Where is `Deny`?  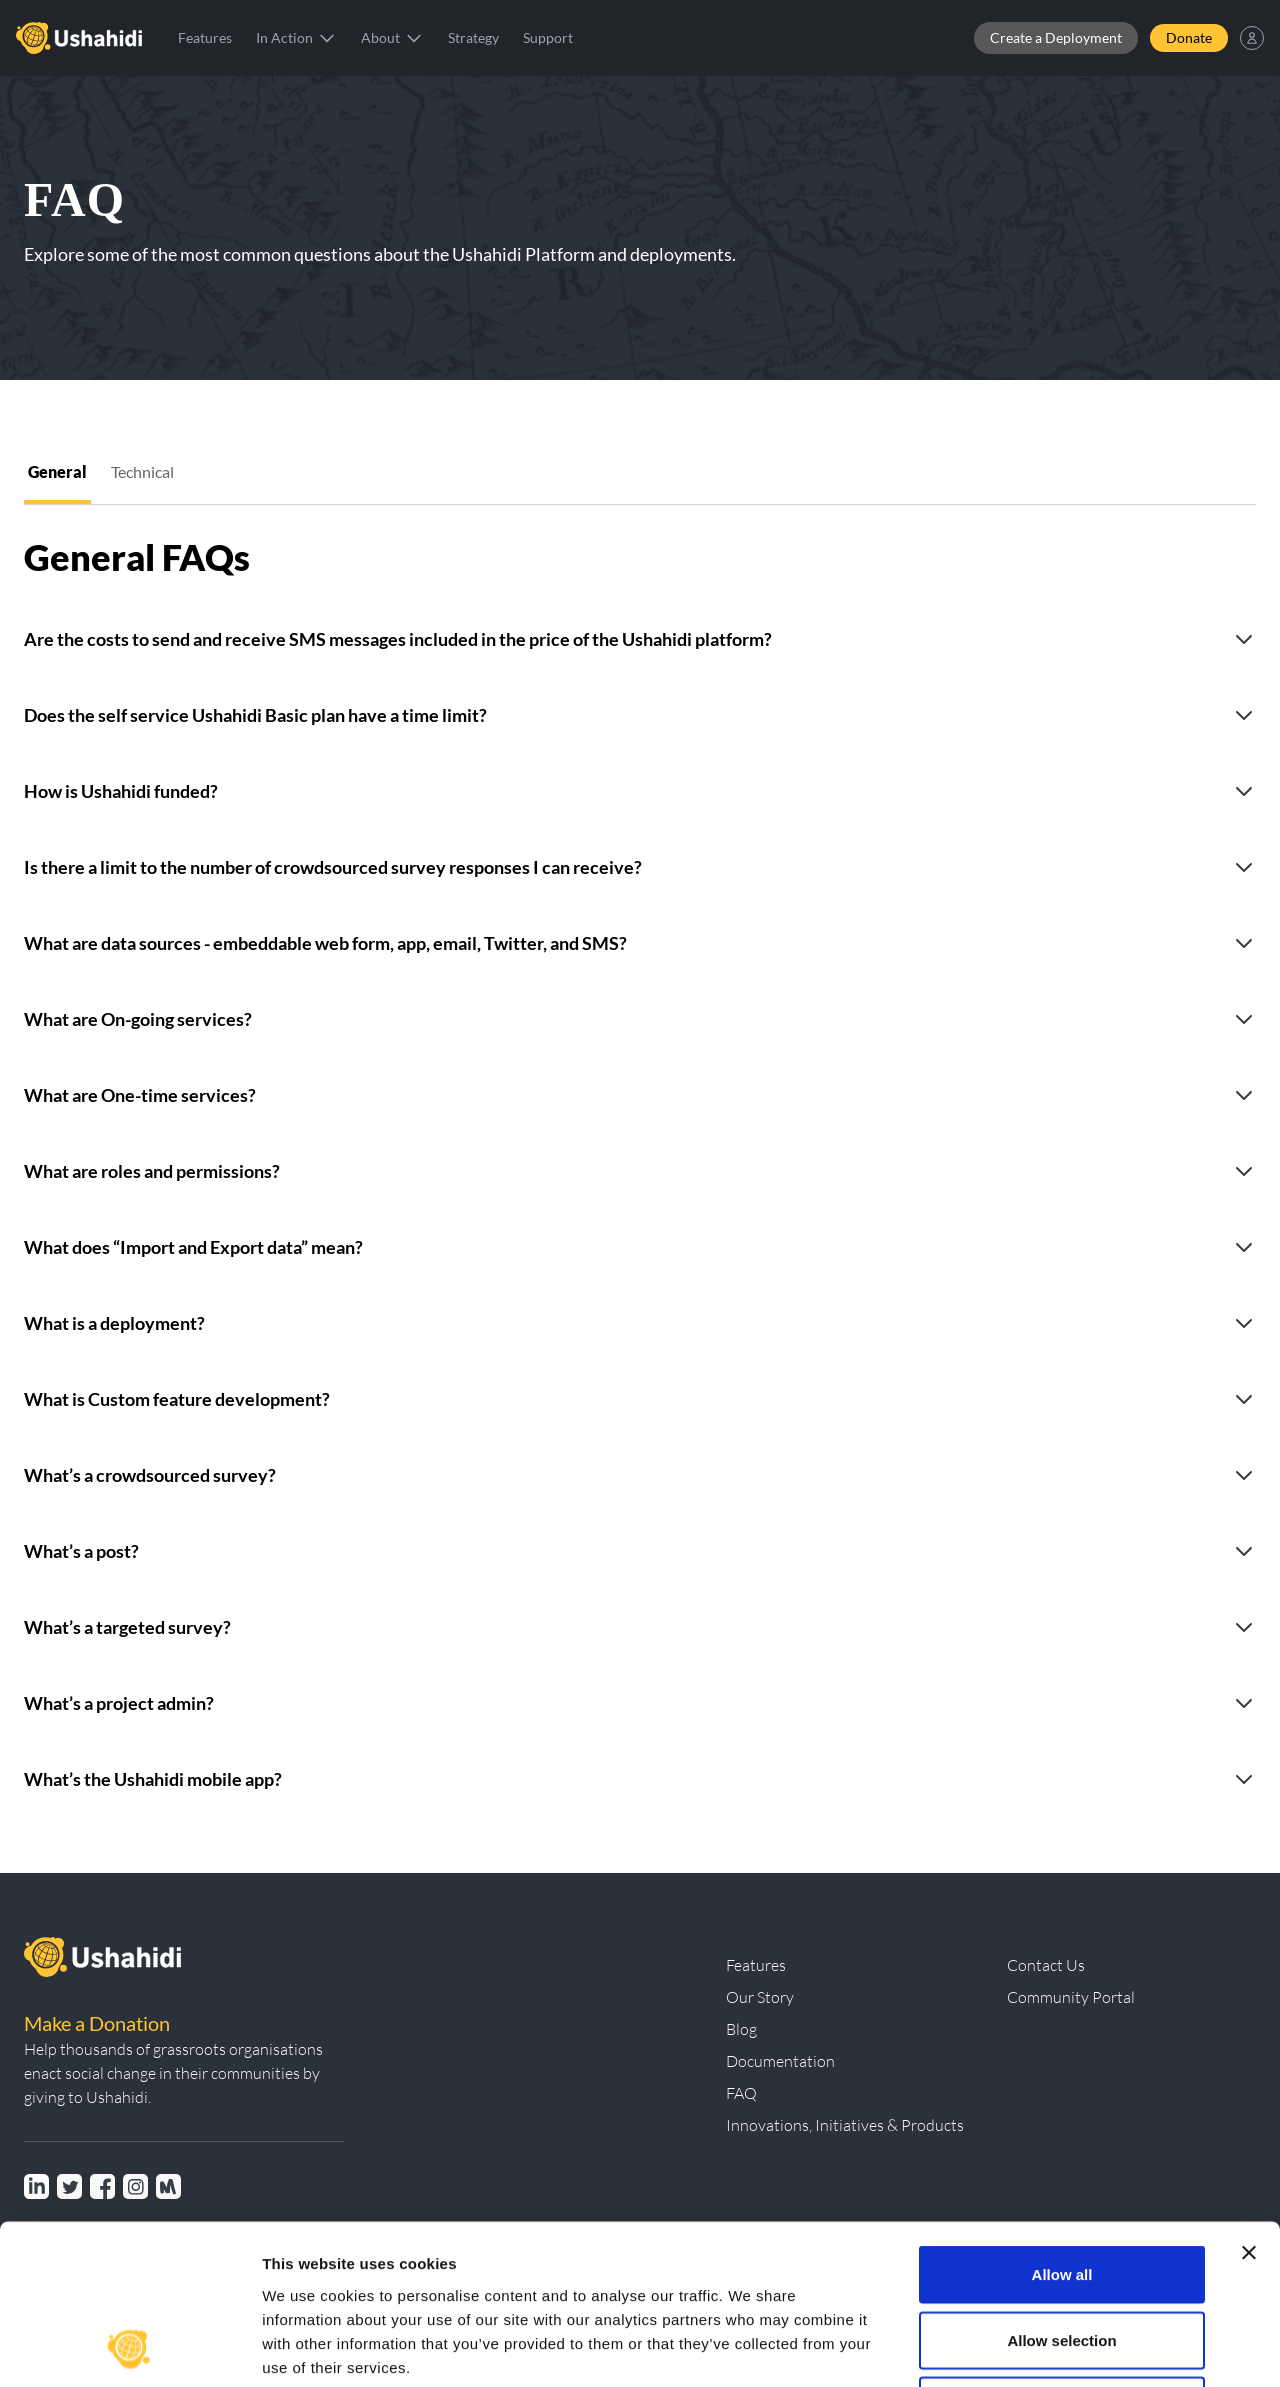
Deny is located at coordinates (1062, 2255).